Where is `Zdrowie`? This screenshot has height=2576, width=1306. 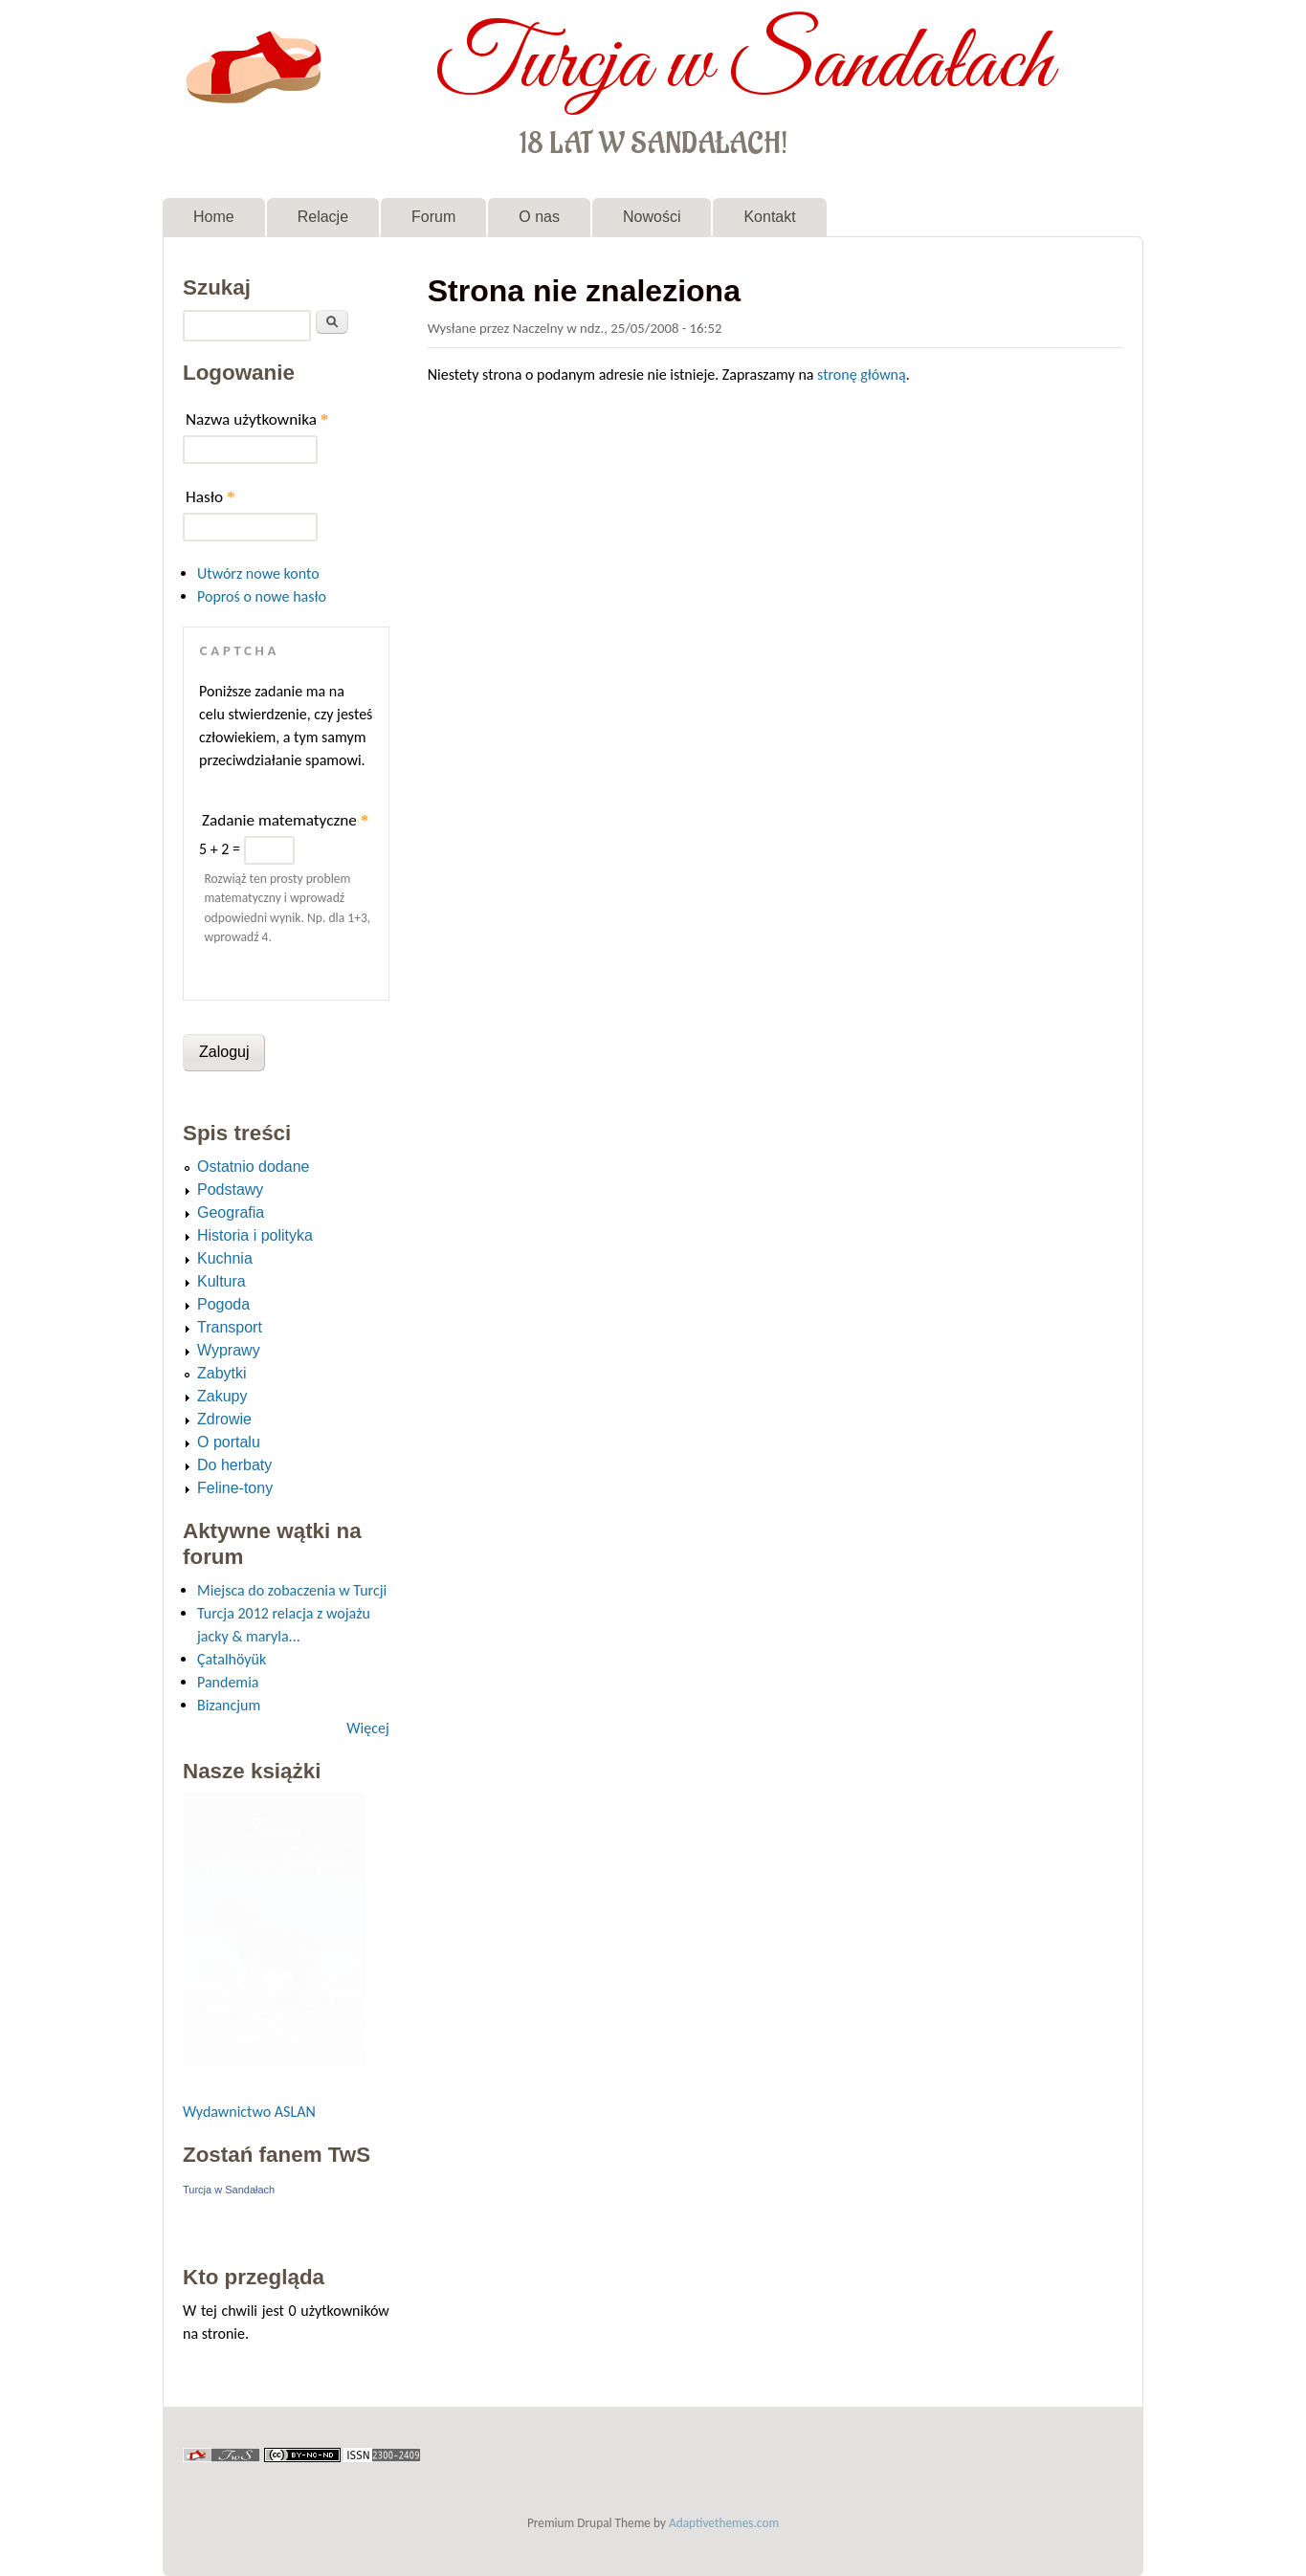 Zdrowie is located at coordinates (224, 1419).